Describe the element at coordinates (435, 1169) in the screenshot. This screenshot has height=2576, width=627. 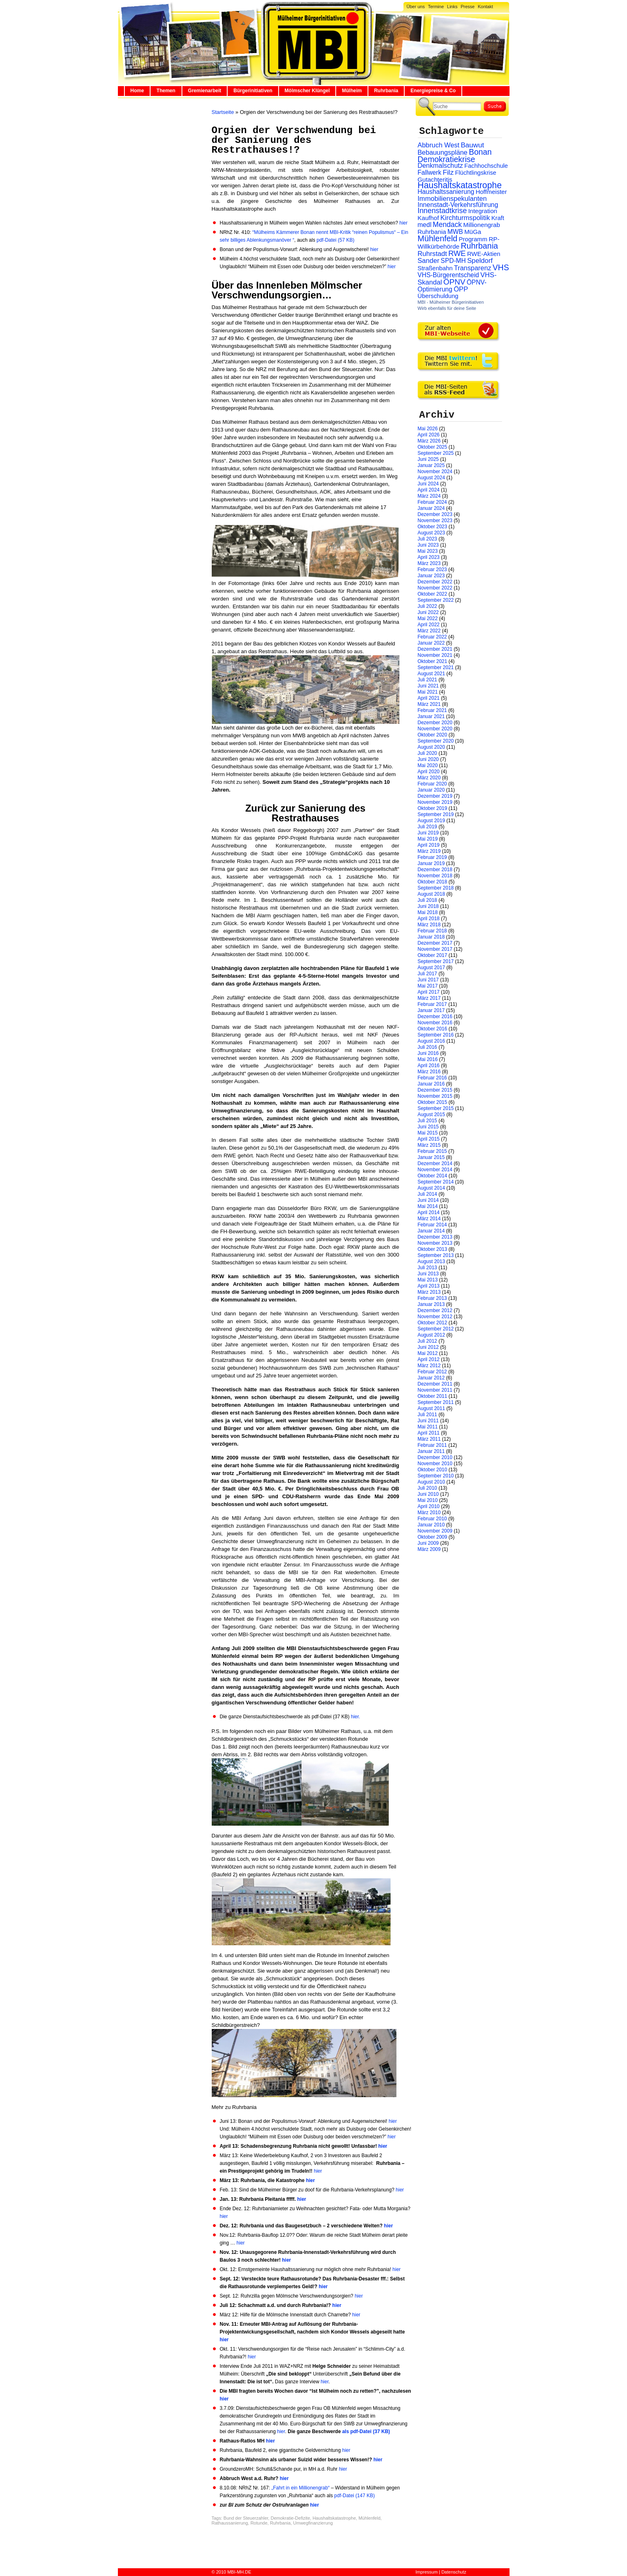
I see `November 2014` at that location.